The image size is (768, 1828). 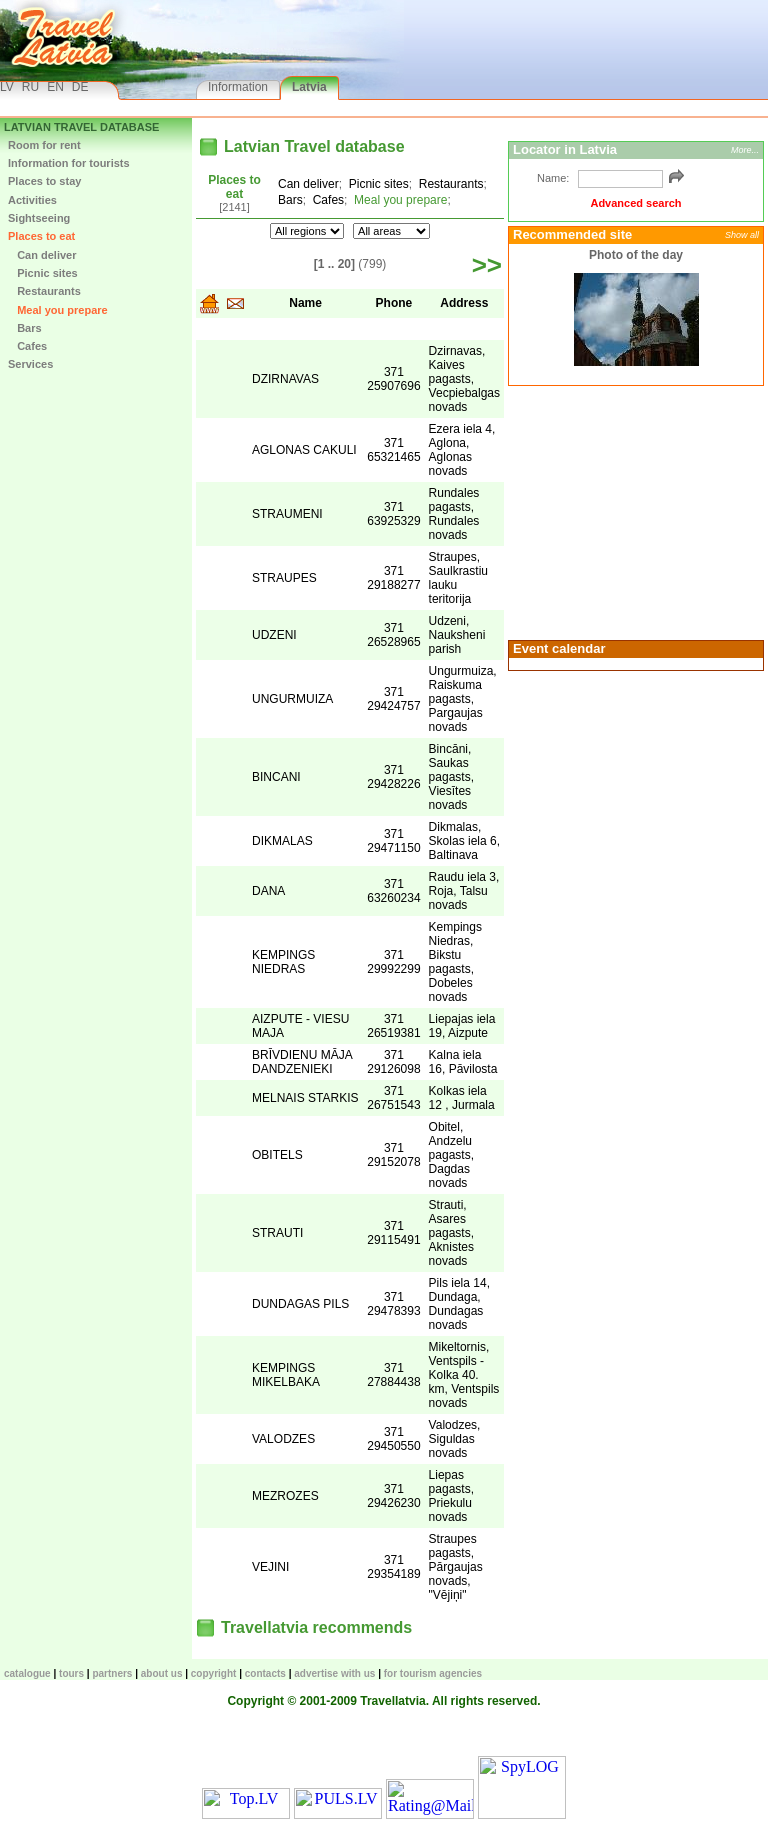 I want to click on Information for tourists, so click(x=69, y=163).